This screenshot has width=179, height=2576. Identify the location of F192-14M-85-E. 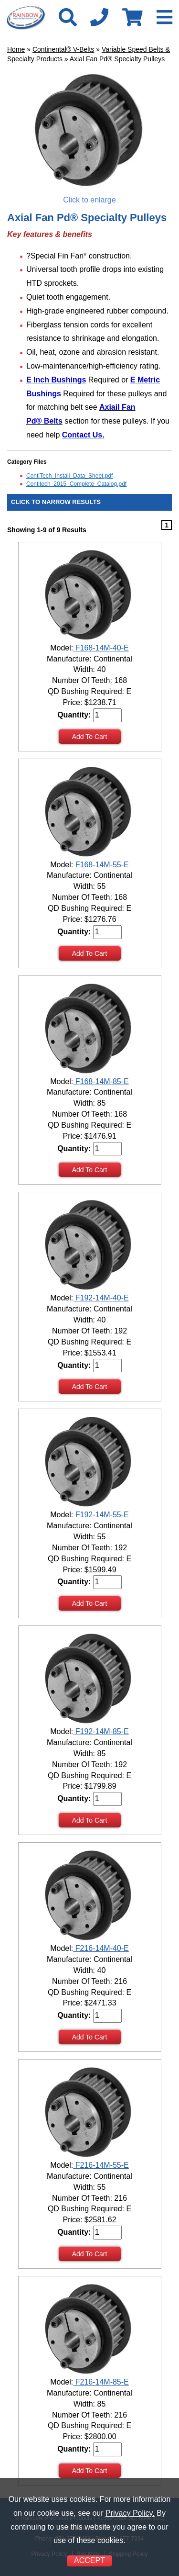
(101, 1731).